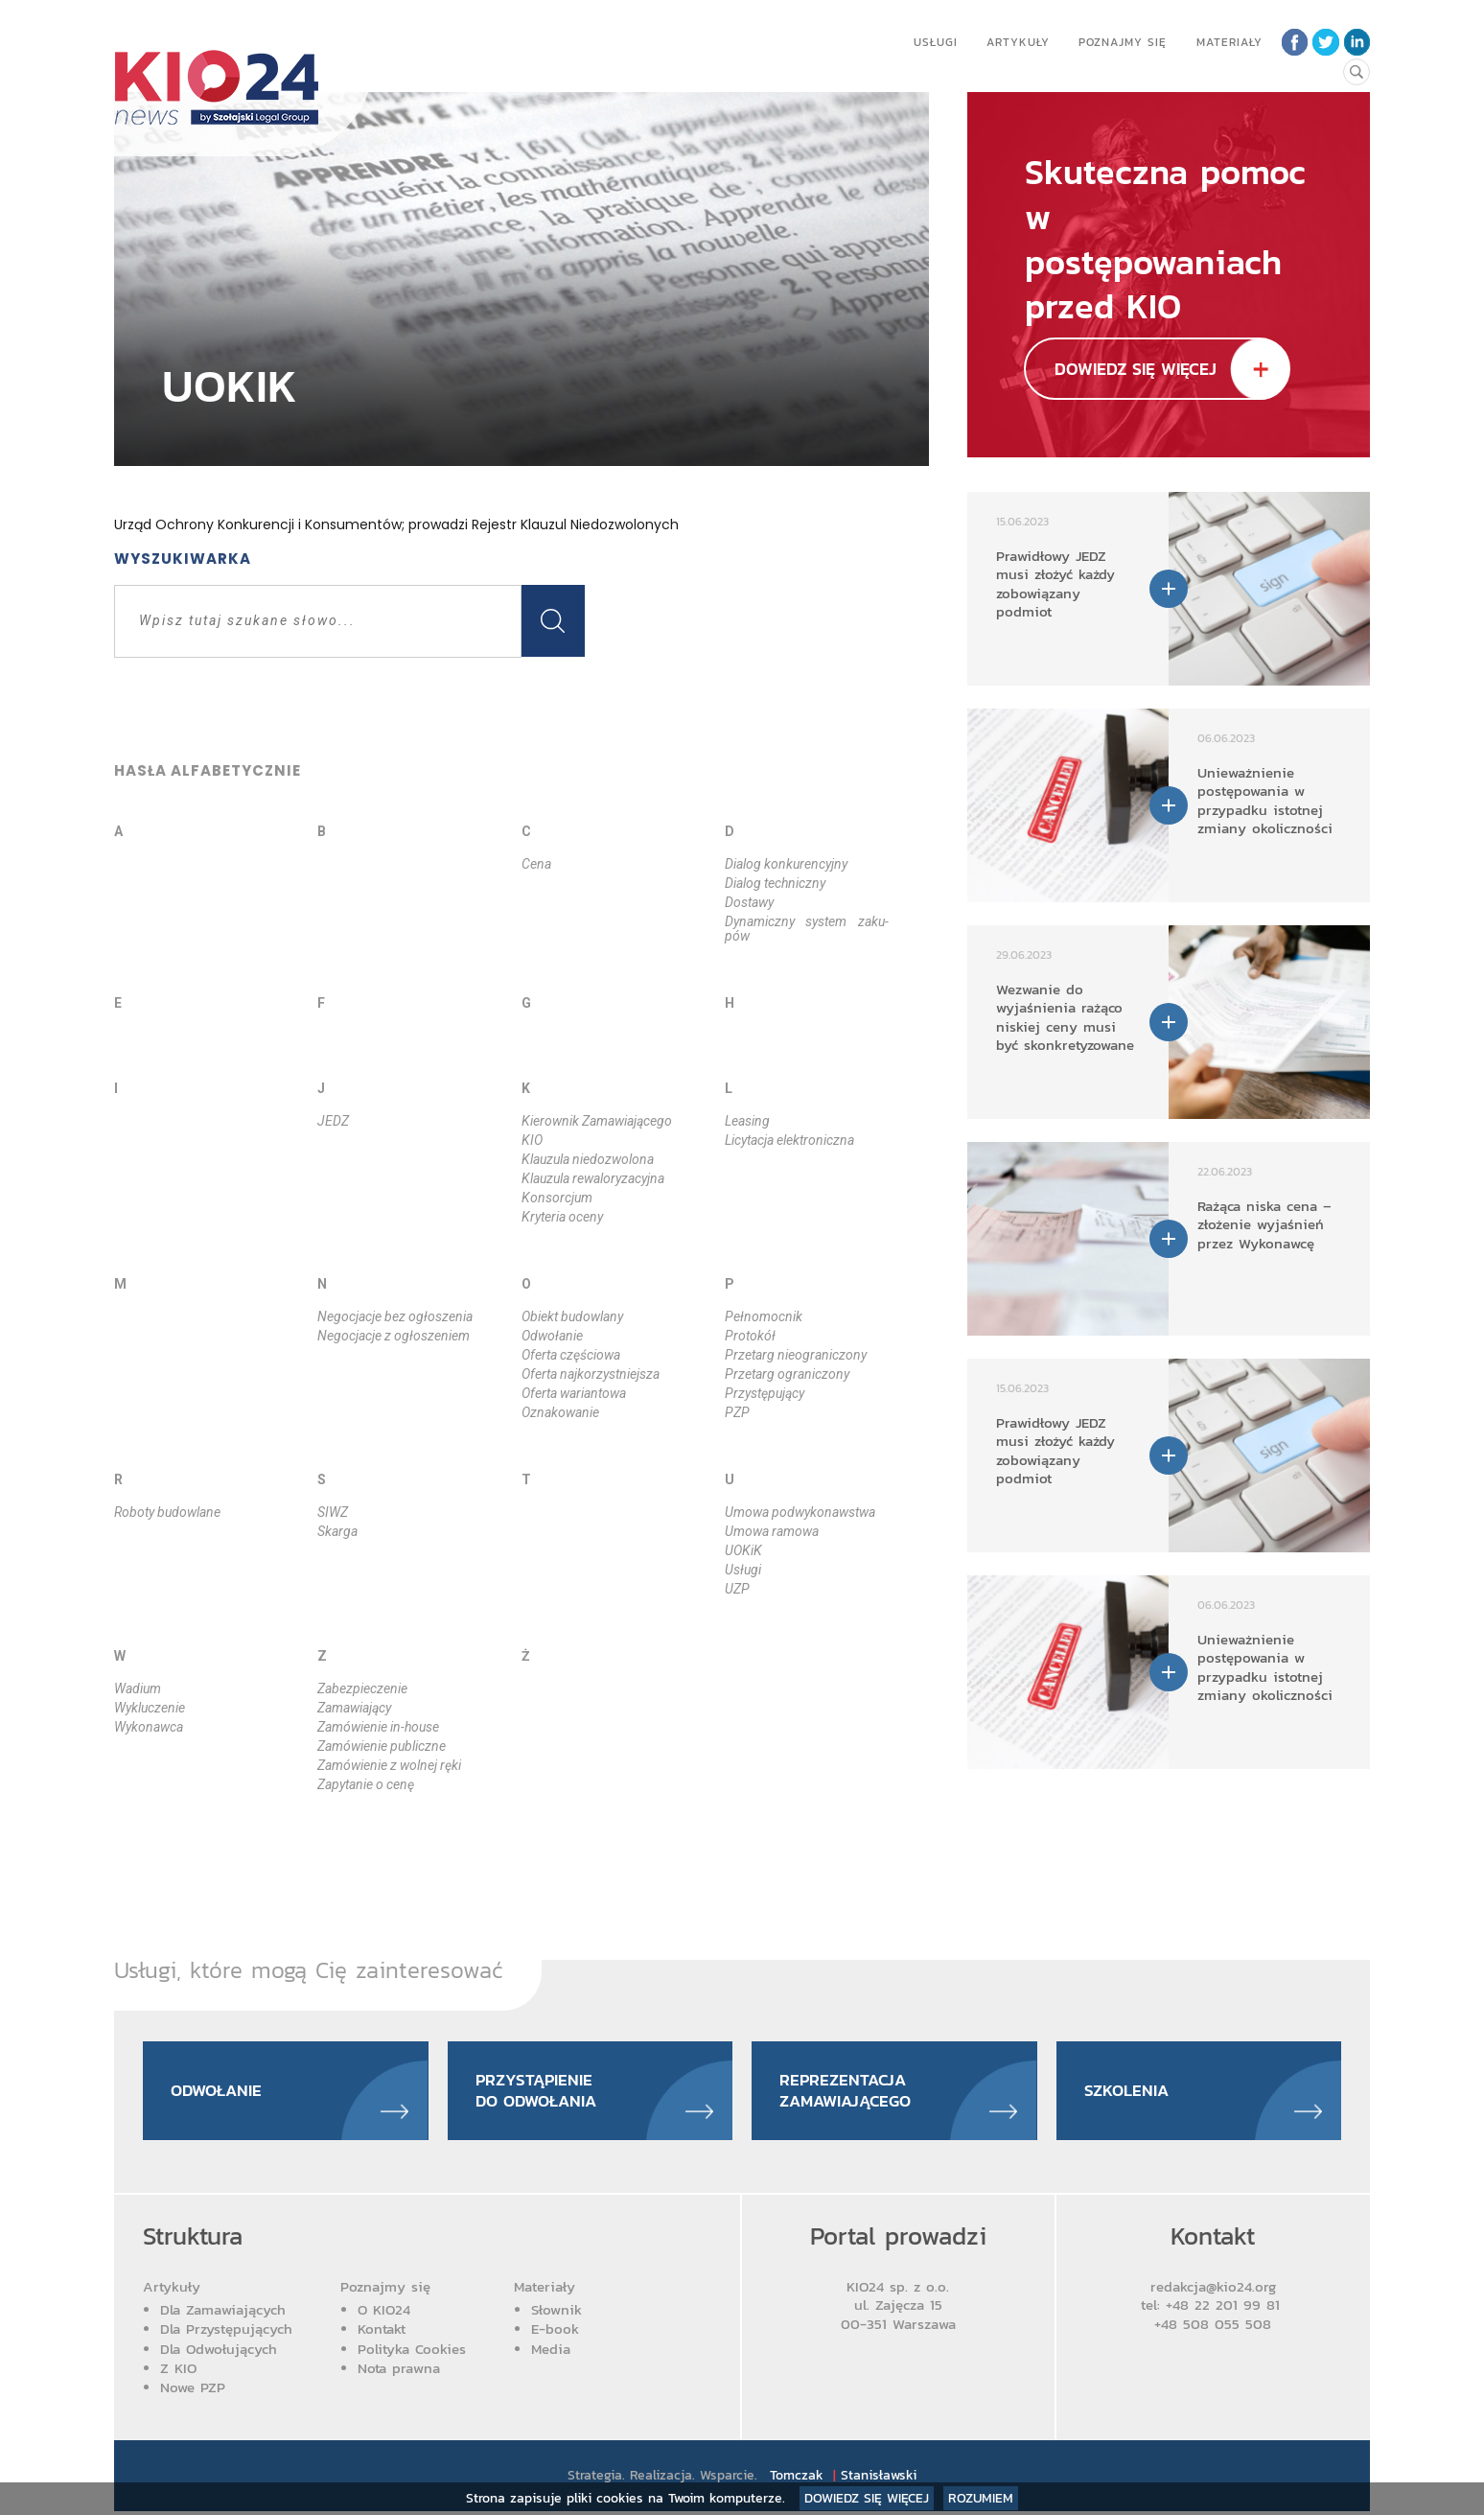 The image size is (1484, 2515). Describe the element at coordinates (572, 1316) in the screenshot. I see `Obiekt bu­dow­la­ny` at that location.